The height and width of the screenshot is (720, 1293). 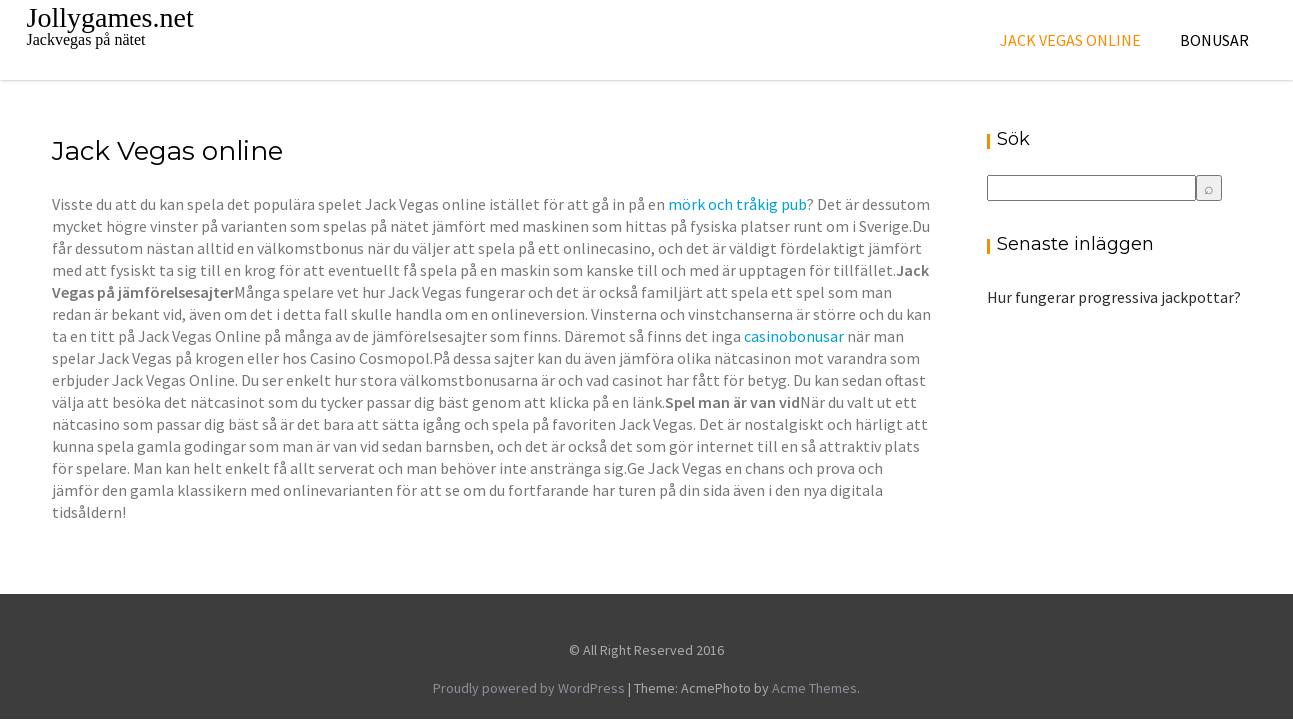 I want to click on Jack Vegas online, so click(x=1070, y=40).